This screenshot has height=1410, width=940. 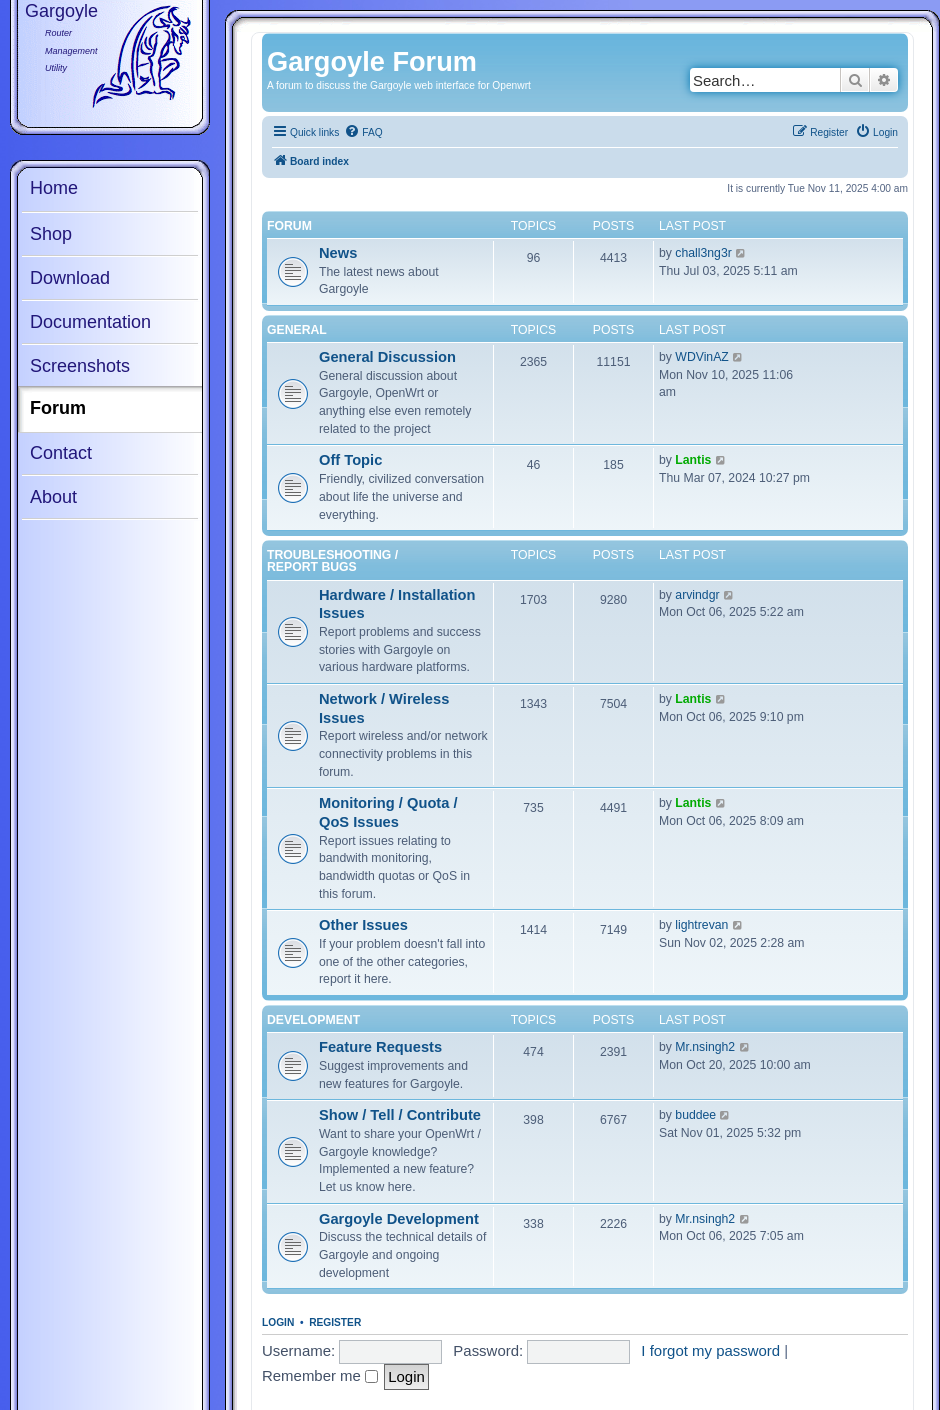 What do you see at coordinates (701, 925) in the screenshot?
I see `lightrevan` at bounding box center [701, 925].